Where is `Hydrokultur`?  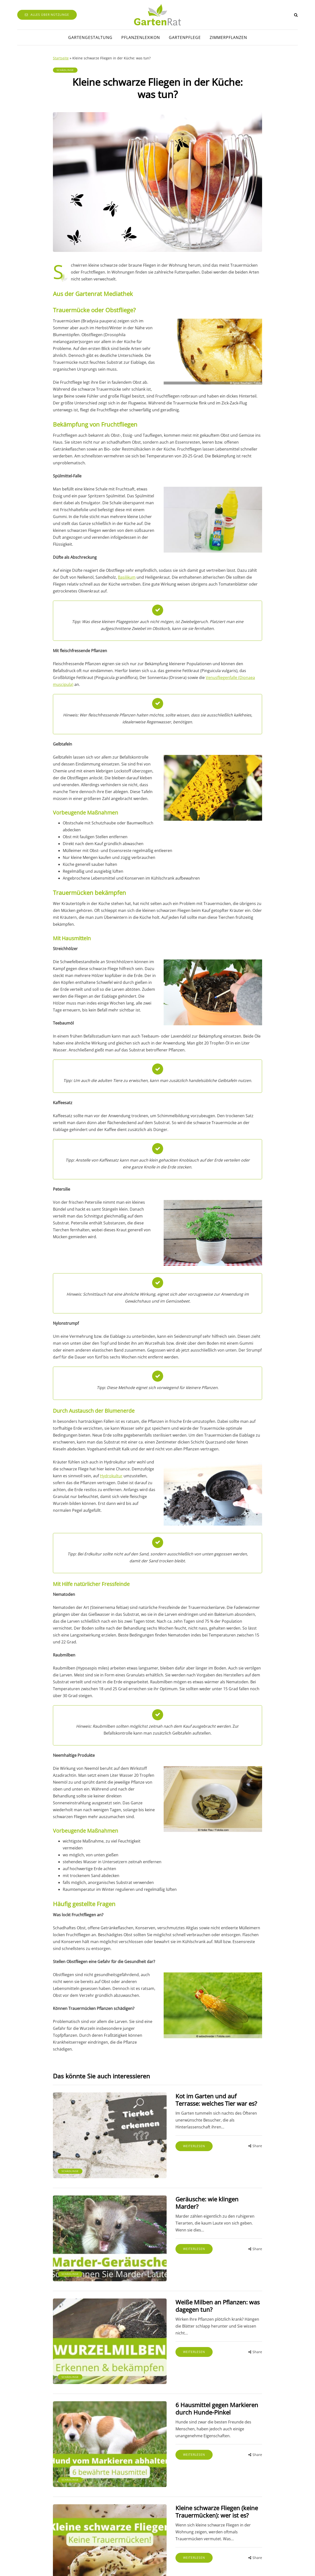
Hydrokultur is located at coordinates (111, 1476).